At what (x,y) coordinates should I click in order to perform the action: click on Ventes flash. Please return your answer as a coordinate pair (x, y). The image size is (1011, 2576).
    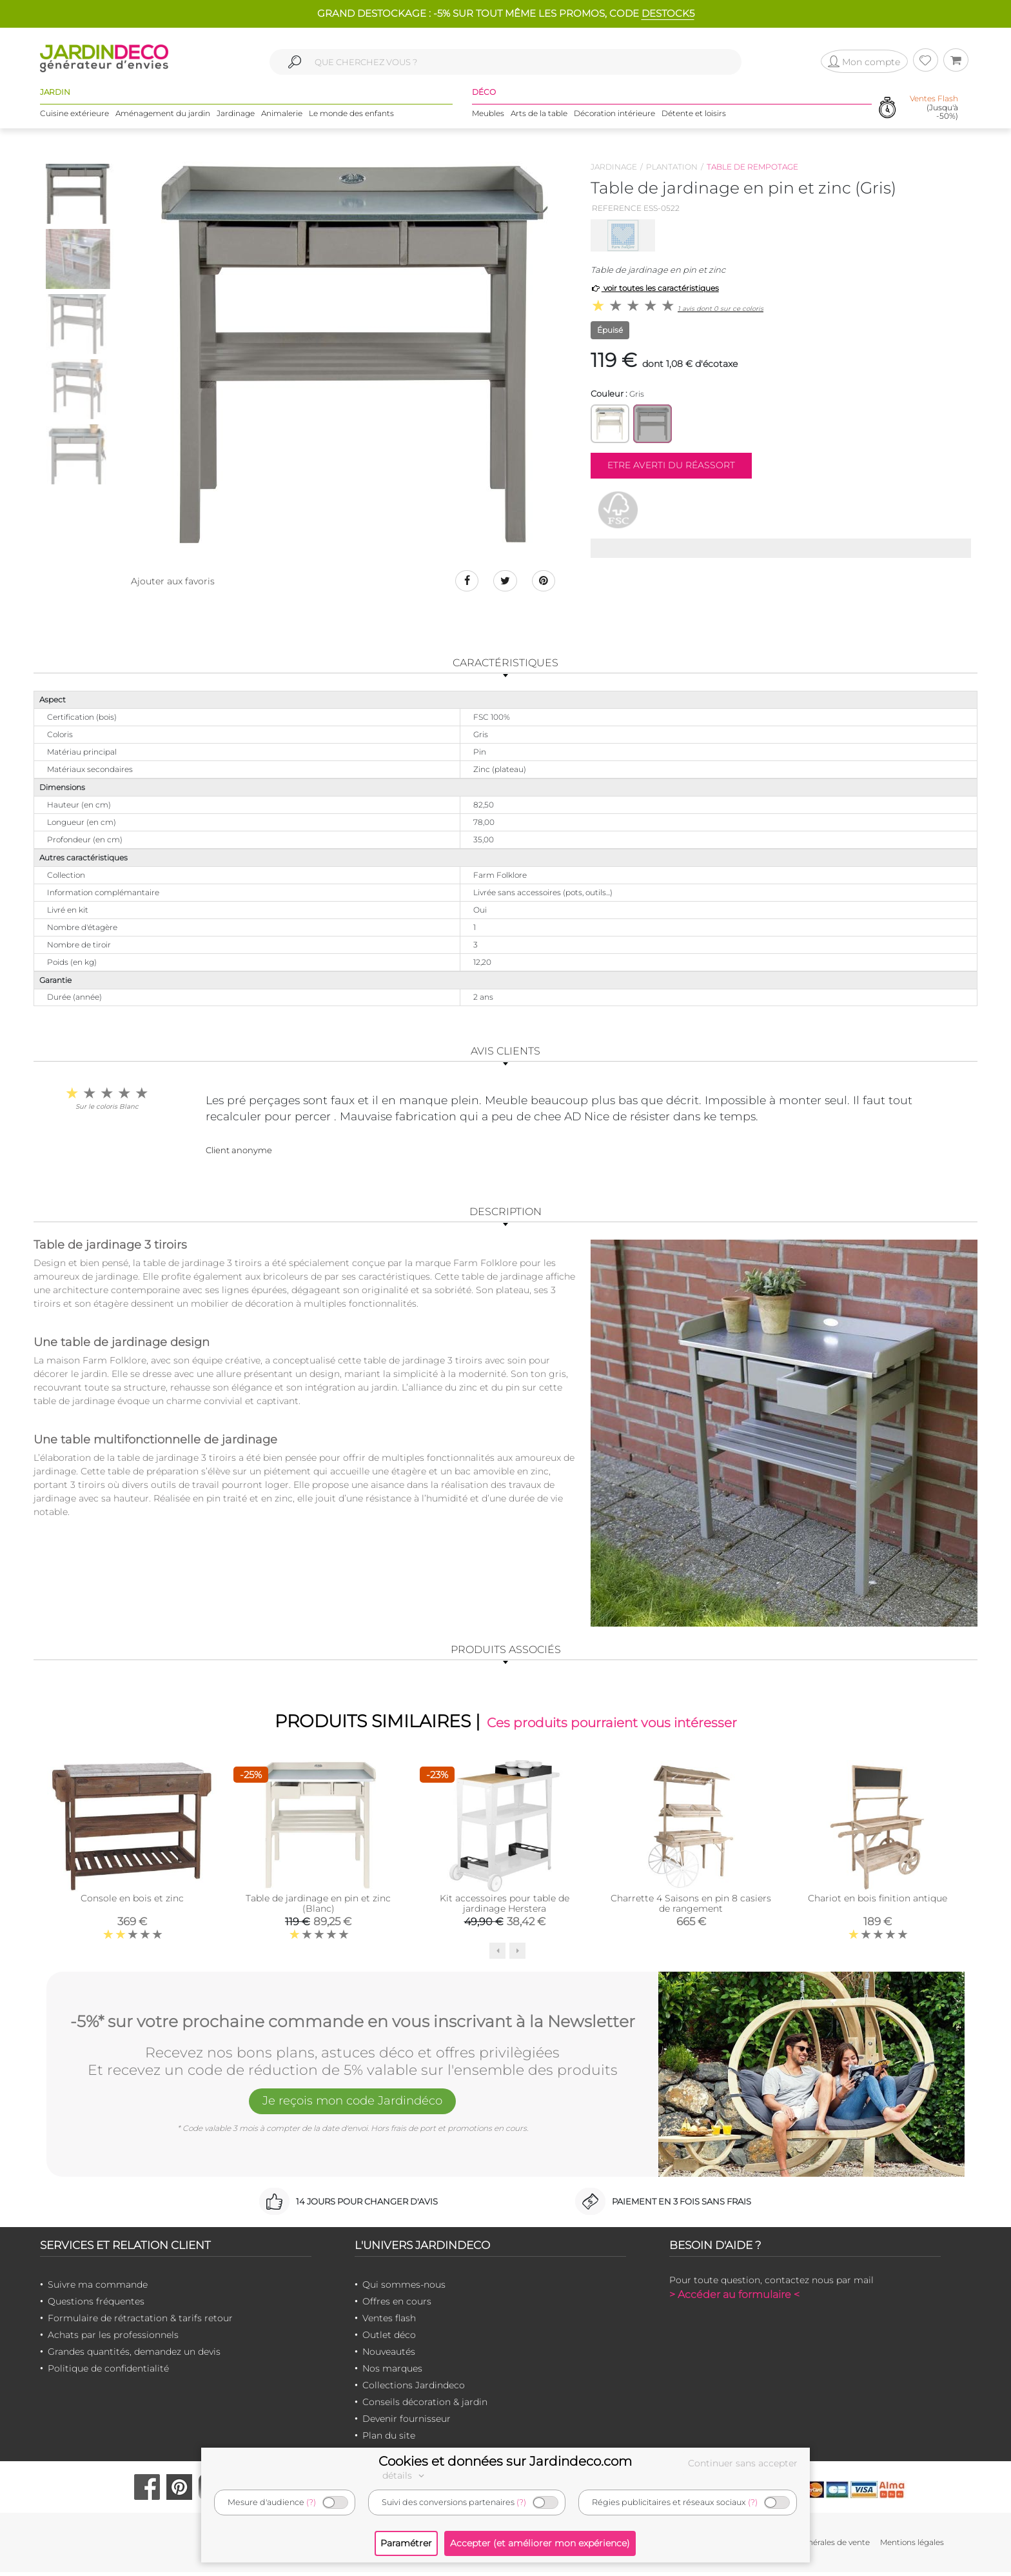
    Looking at the image, I should click on (389, 2321).